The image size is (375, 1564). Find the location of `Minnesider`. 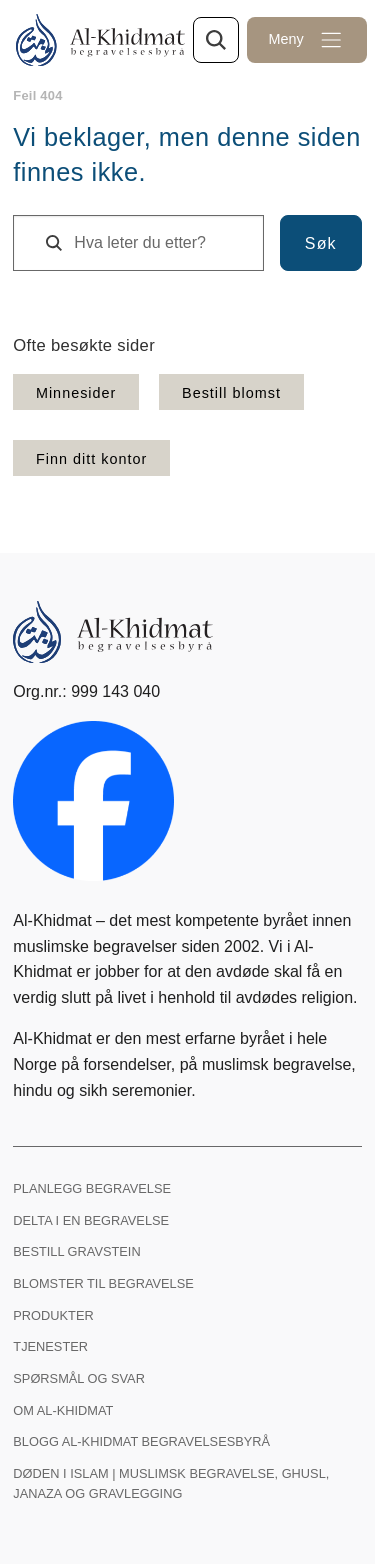

Minnesider is located at coordinates (76, 393).